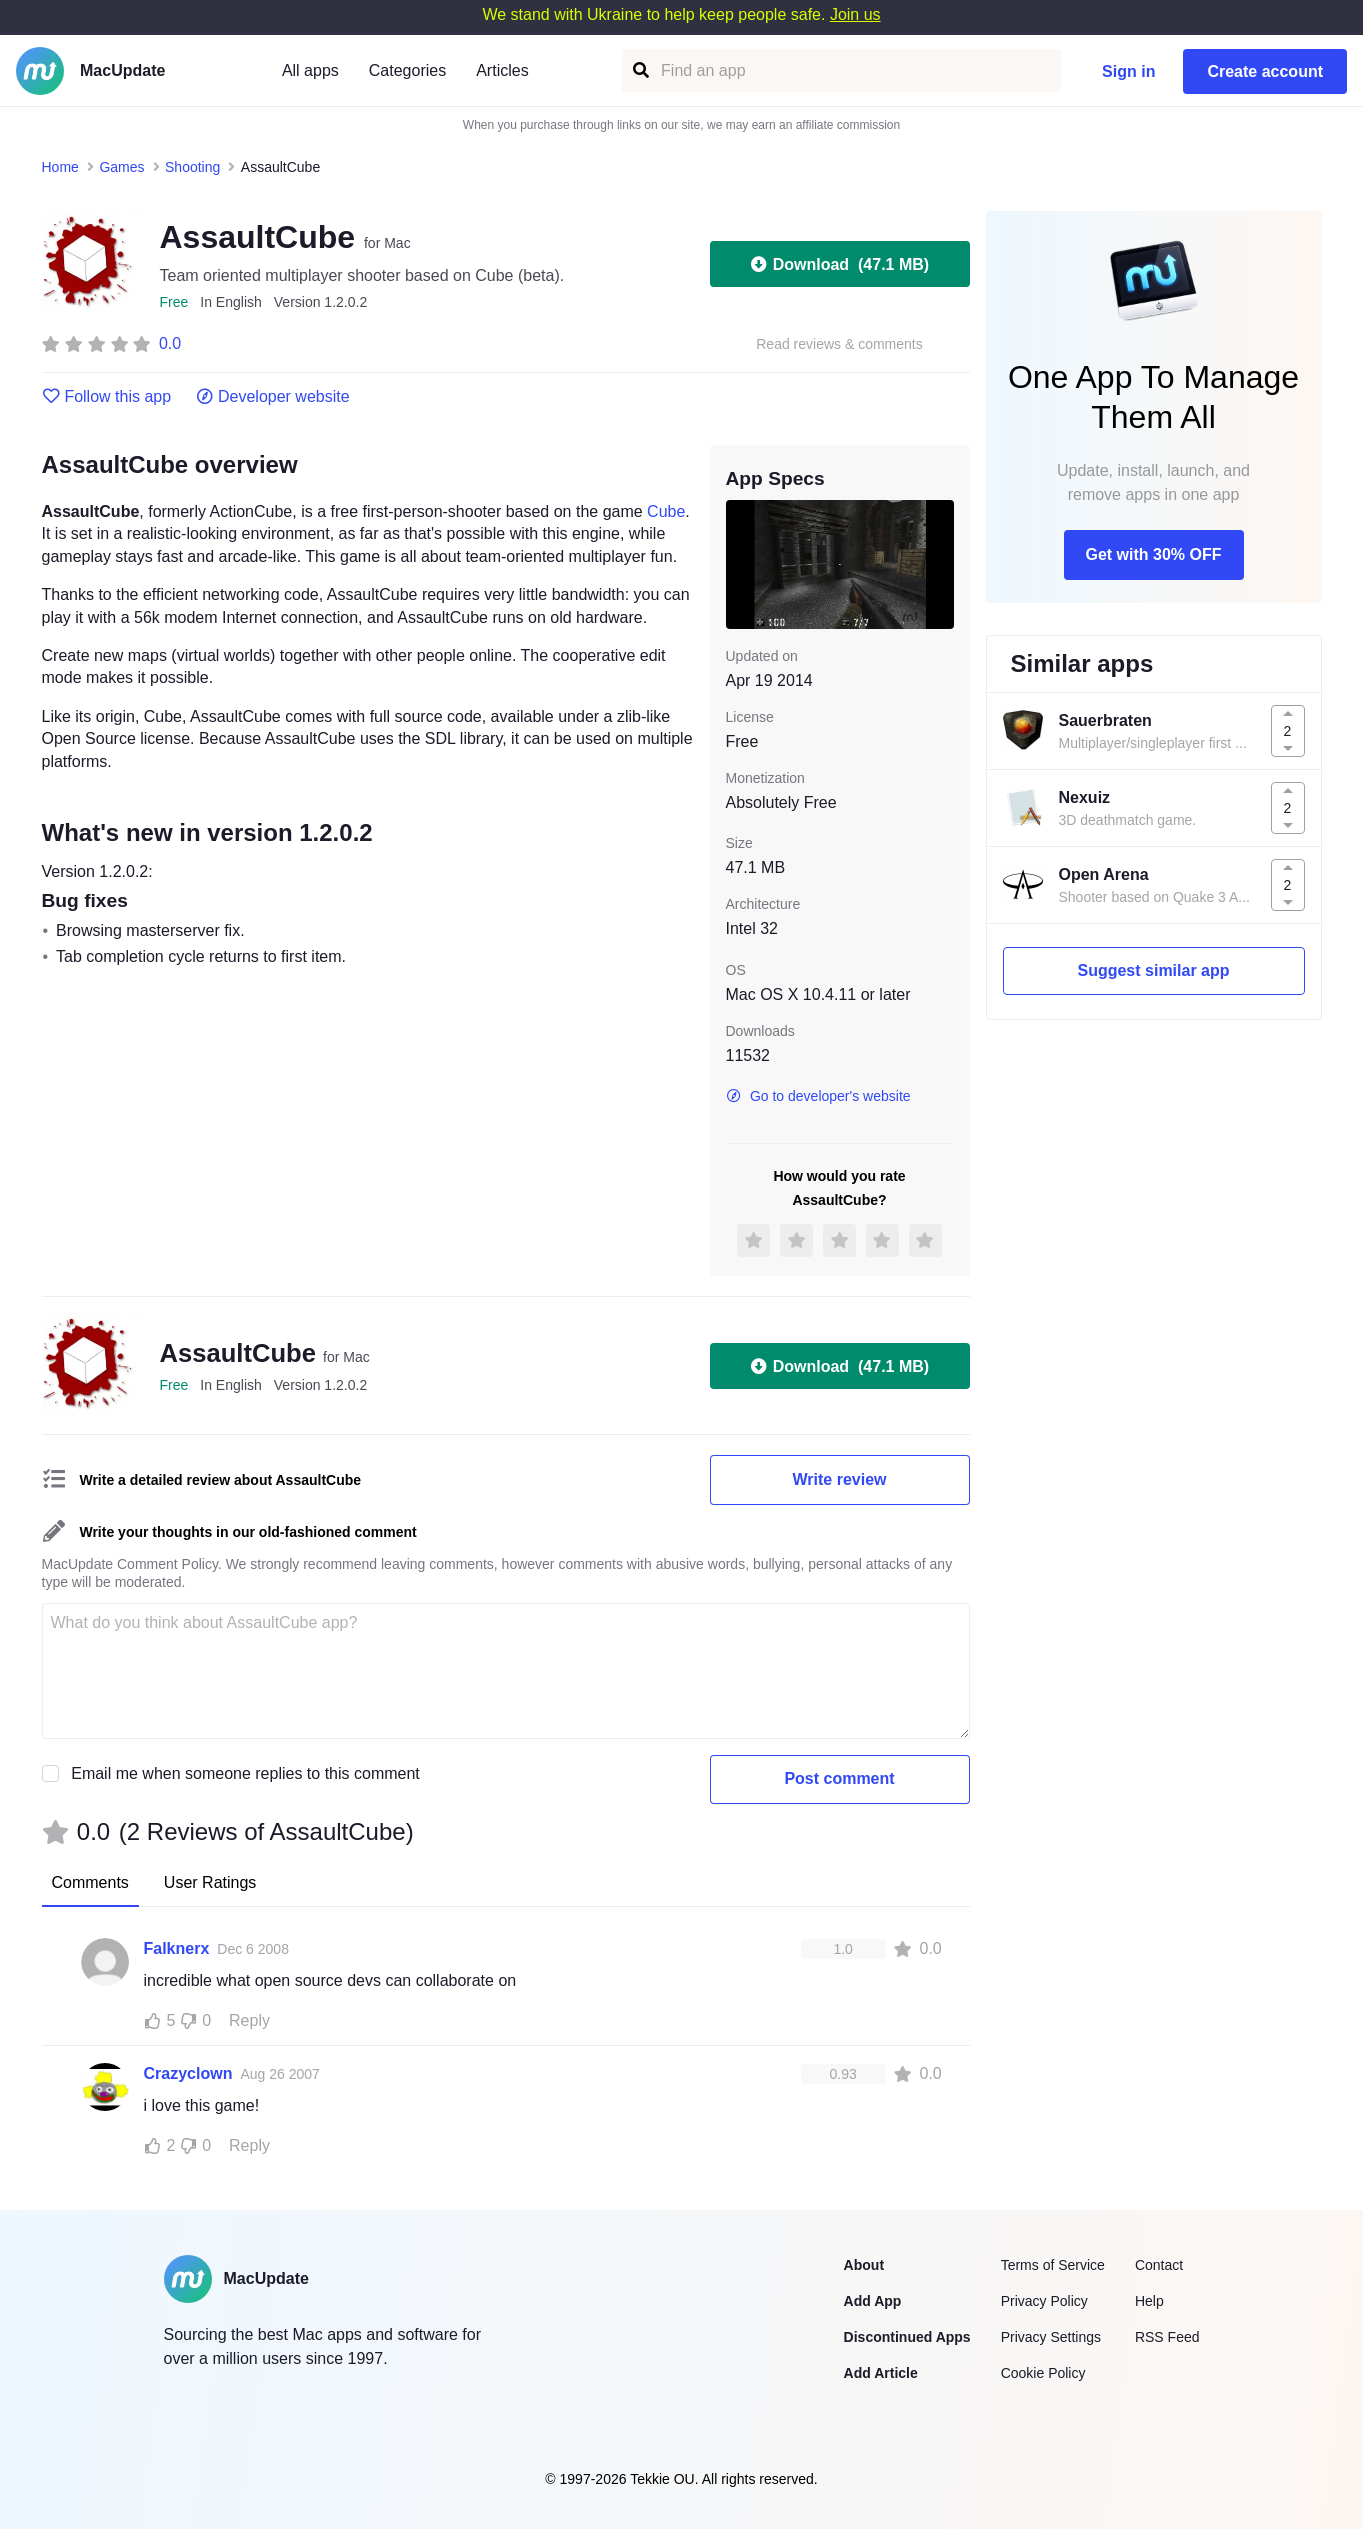 The image size is (1363, 2529). What do you see at coordinates (502, 70) in the screenshot?
I see `Articles` at bounding box center [502, 70].